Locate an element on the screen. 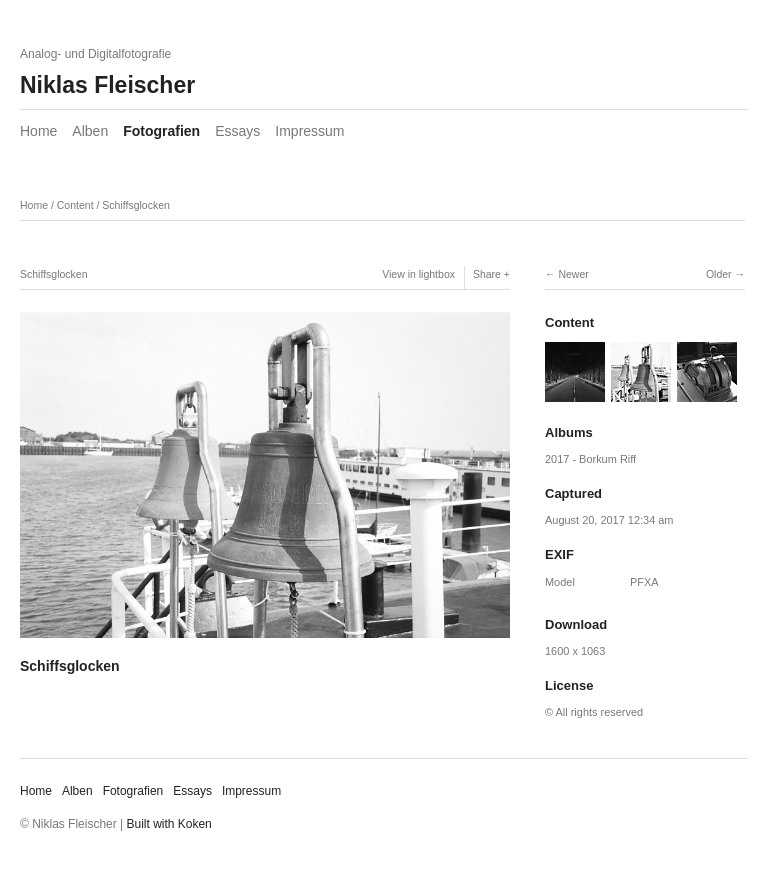 This screenshot has width=768, height=879. Schiffsglocken is located at coordinates (136, 205).